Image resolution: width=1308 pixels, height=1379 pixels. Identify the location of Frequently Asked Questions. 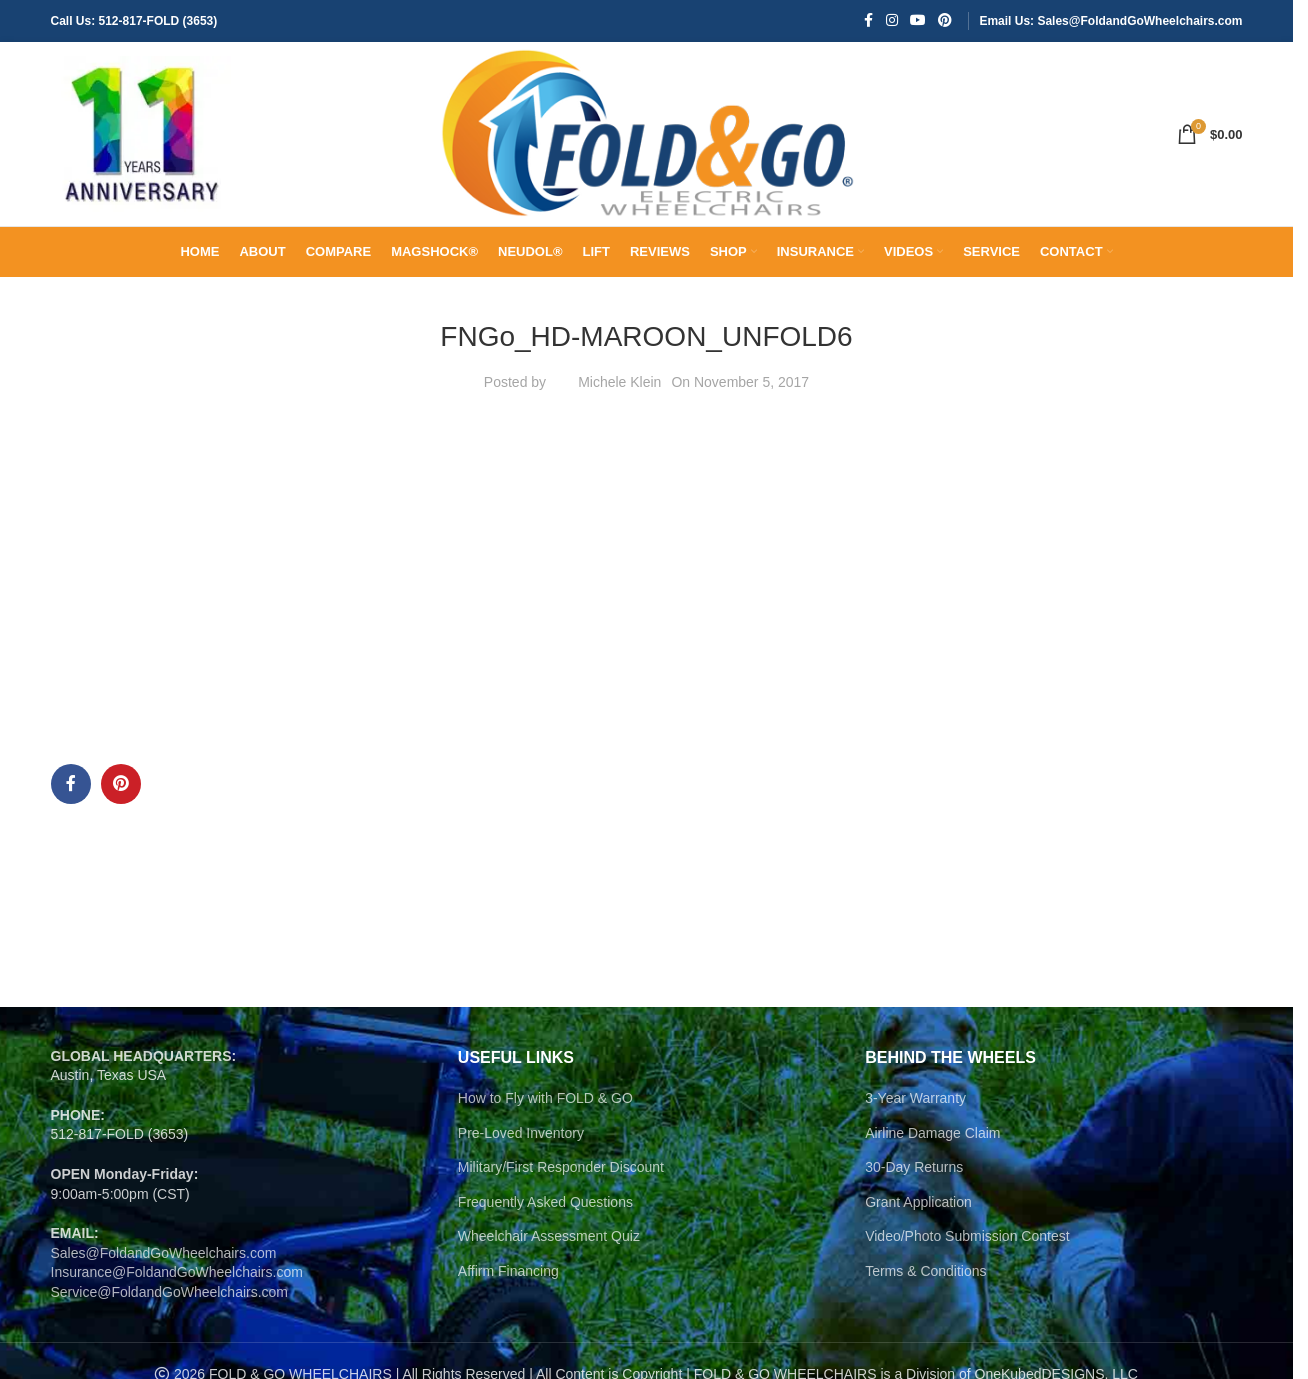
(545, 1218).